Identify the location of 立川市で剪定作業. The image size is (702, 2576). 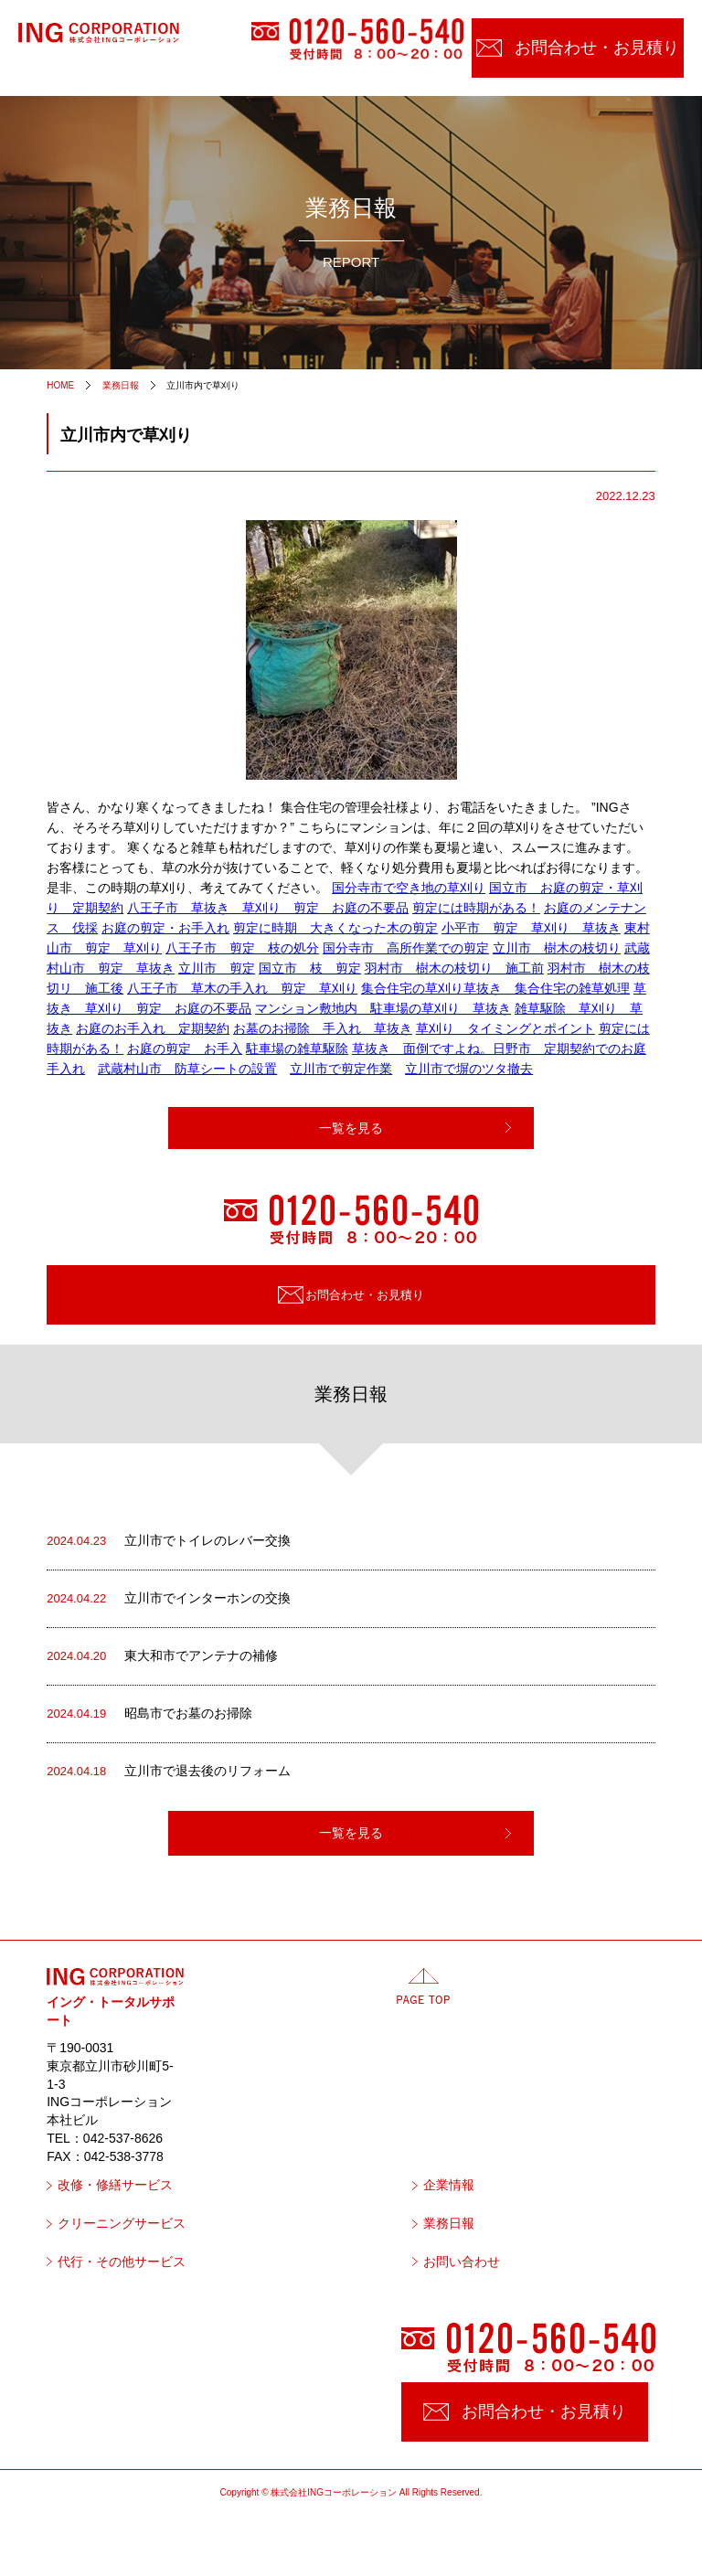
(341, 1068).